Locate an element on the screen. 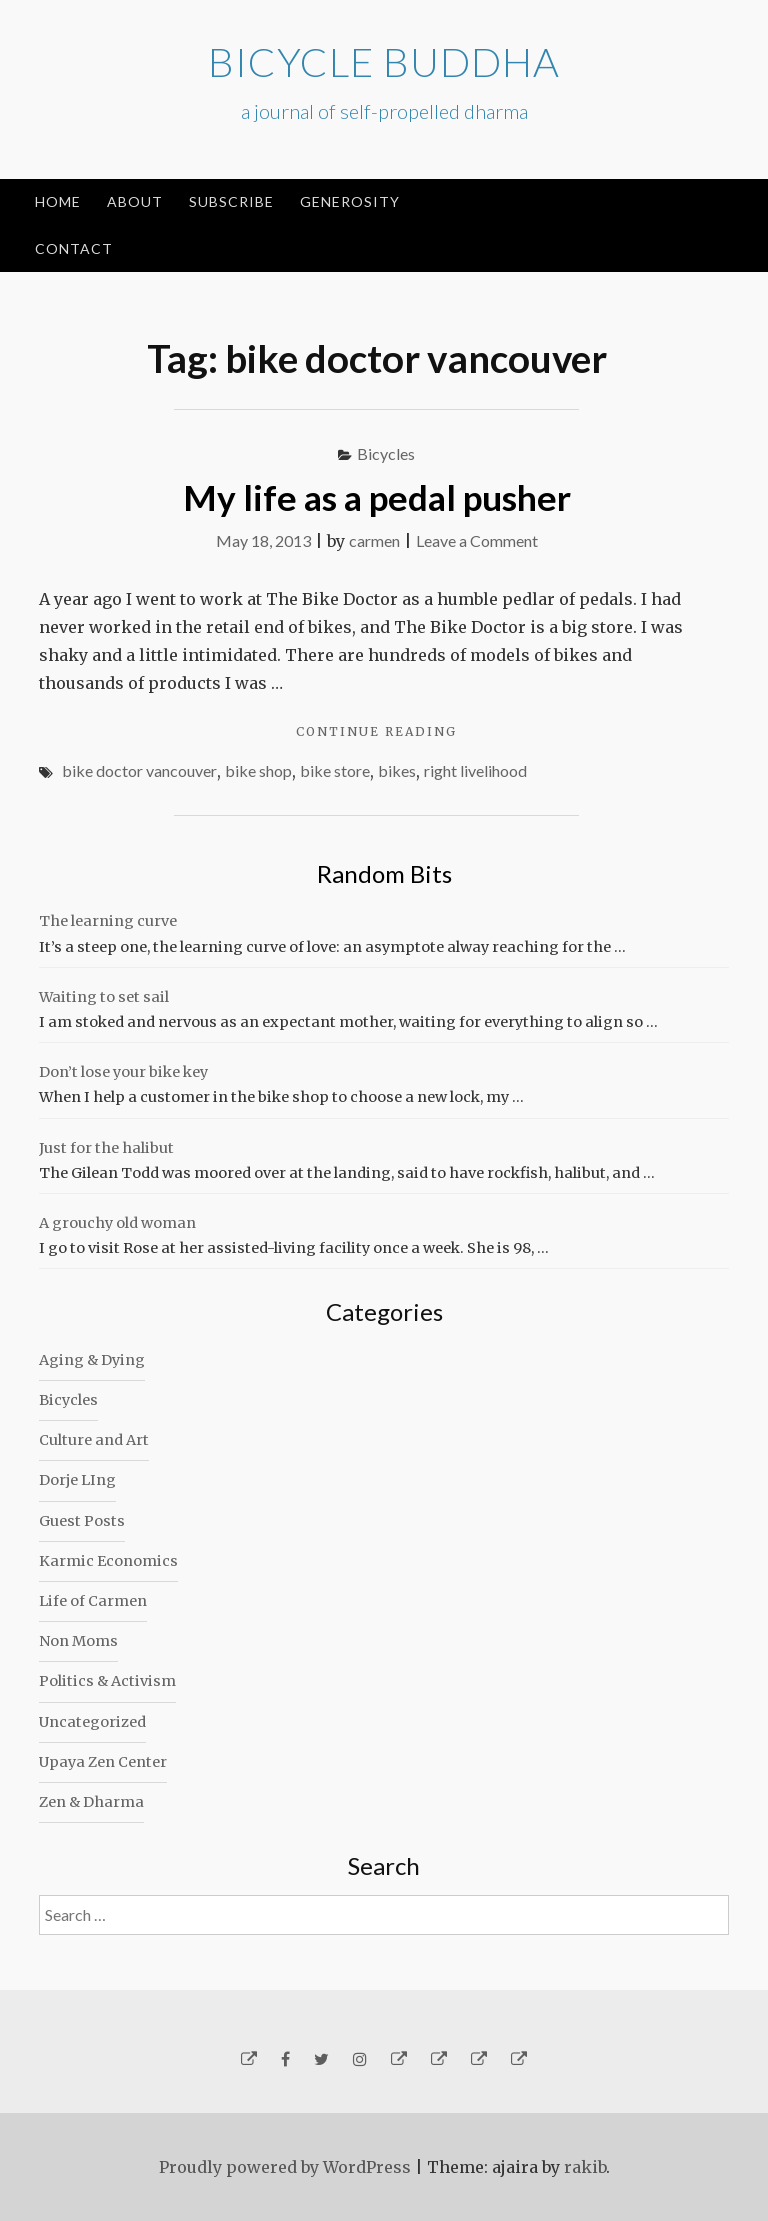 Image resolution: width=768 pixels, height=2221 pixels. carmen is located at coordinates (374, 540).